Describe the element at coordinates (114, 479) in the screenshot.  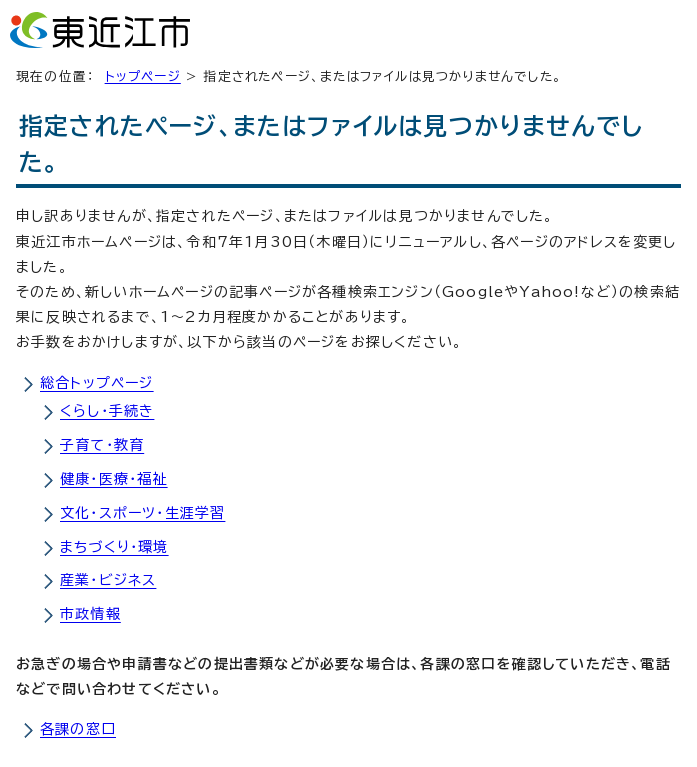
I see `健康・医療・福祉` at that location.